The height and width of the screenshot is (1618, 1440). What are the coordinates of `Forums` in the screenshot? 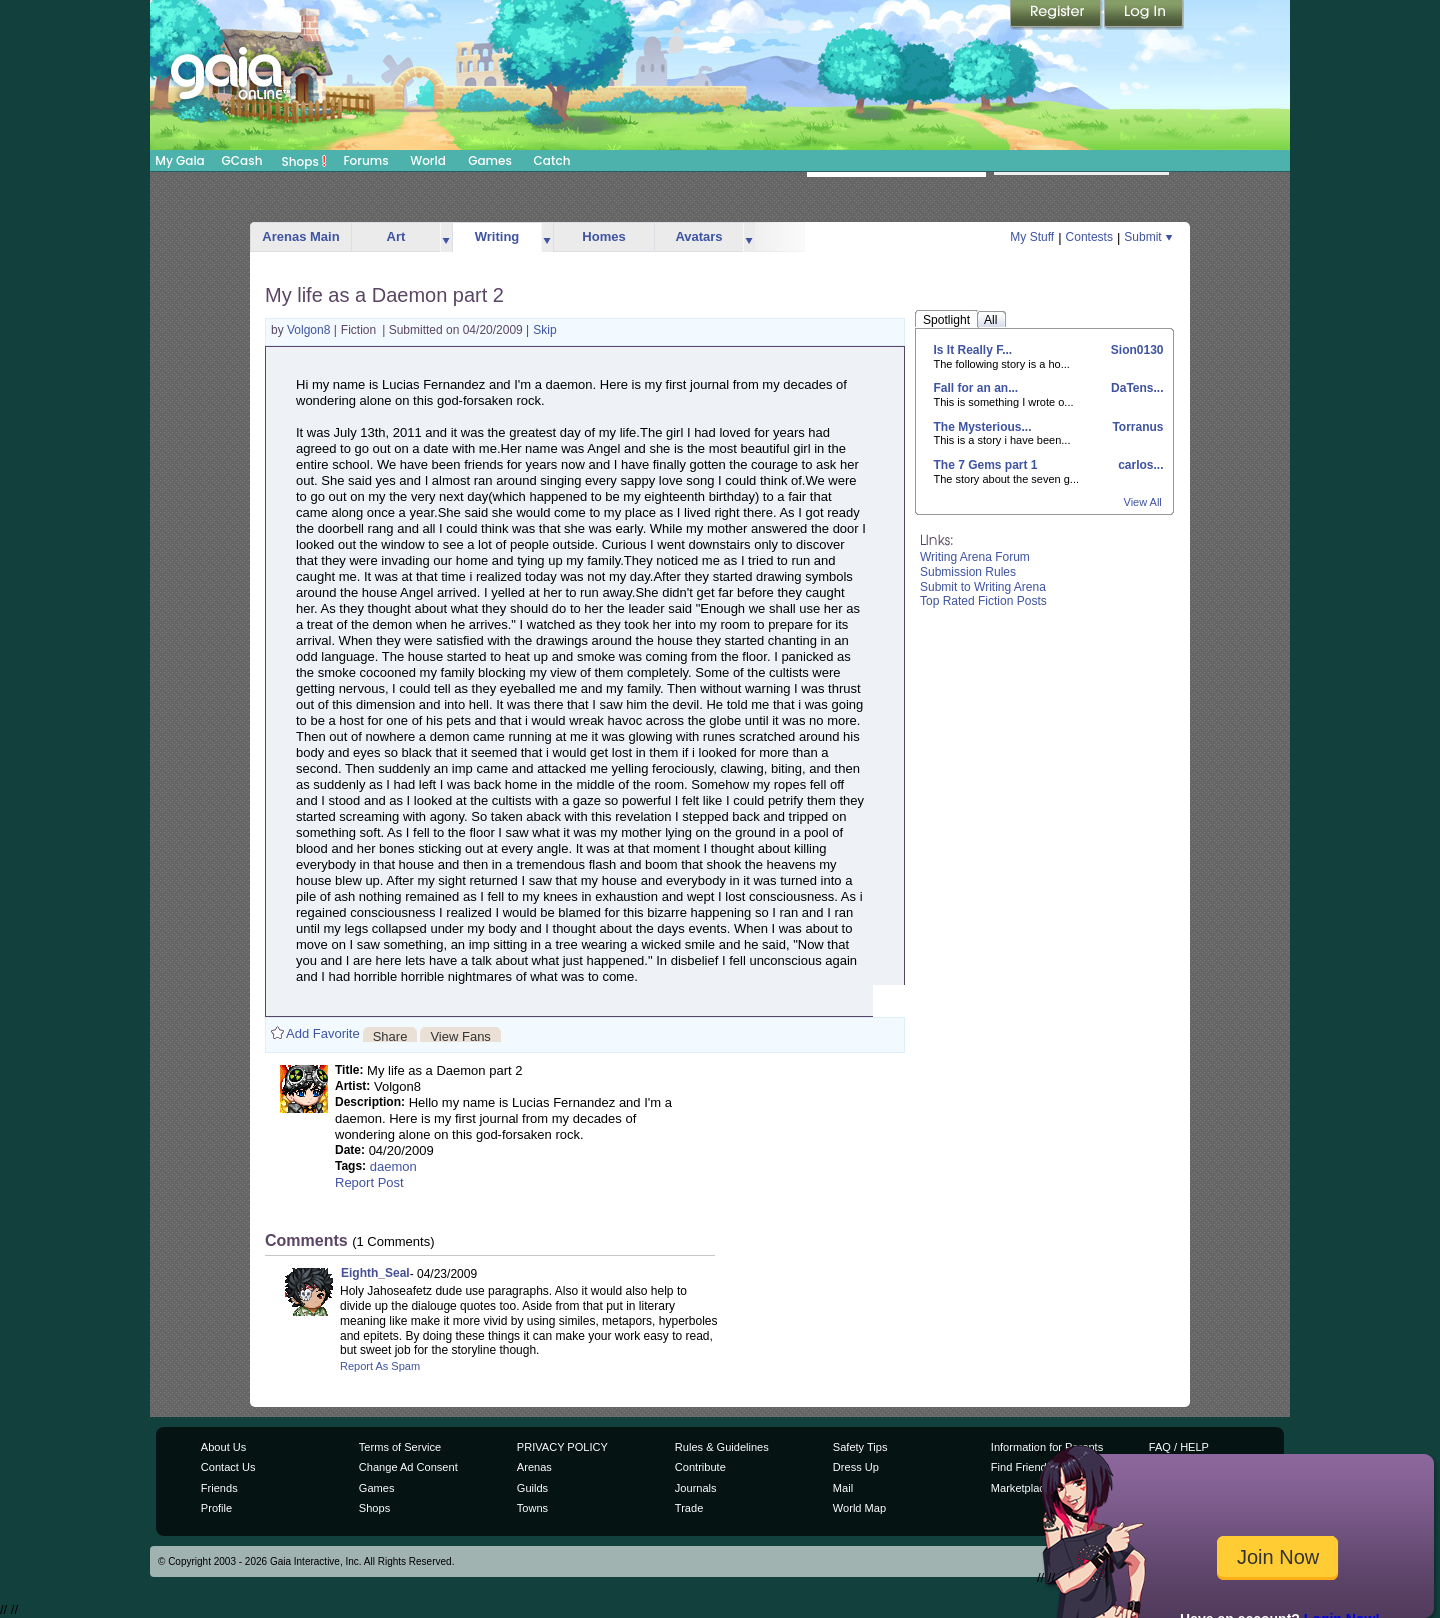 It's located at (365, 160).